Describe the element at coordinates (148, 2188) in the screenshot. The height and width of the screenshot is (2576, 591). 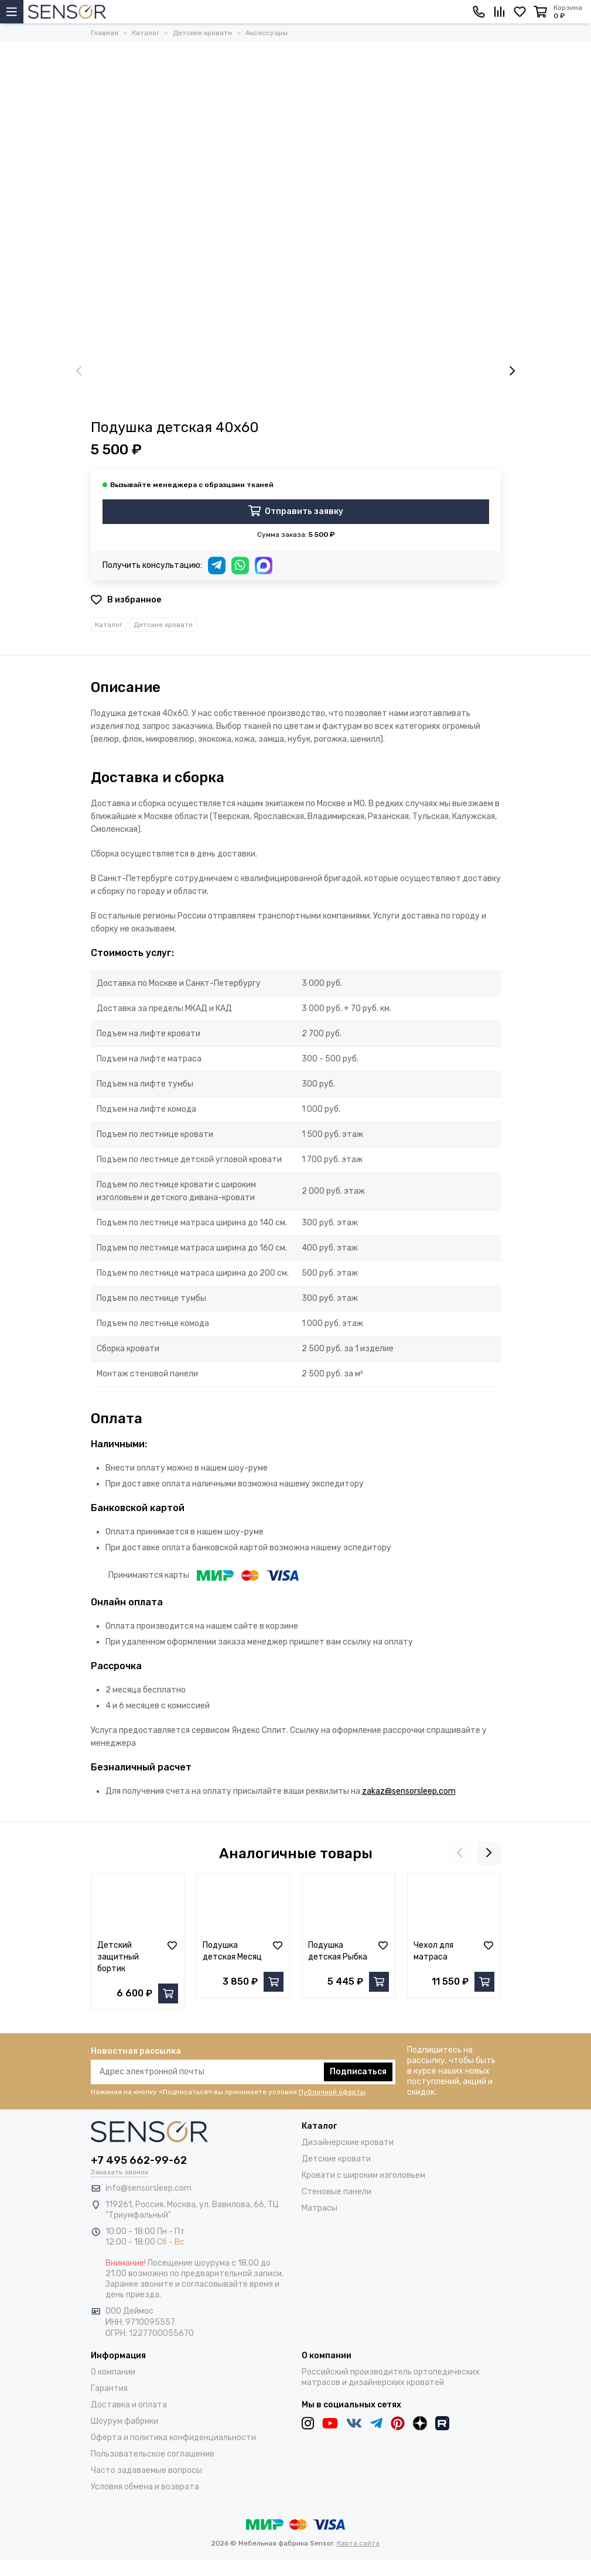
I see `info@sensorsleep.com` at that location.